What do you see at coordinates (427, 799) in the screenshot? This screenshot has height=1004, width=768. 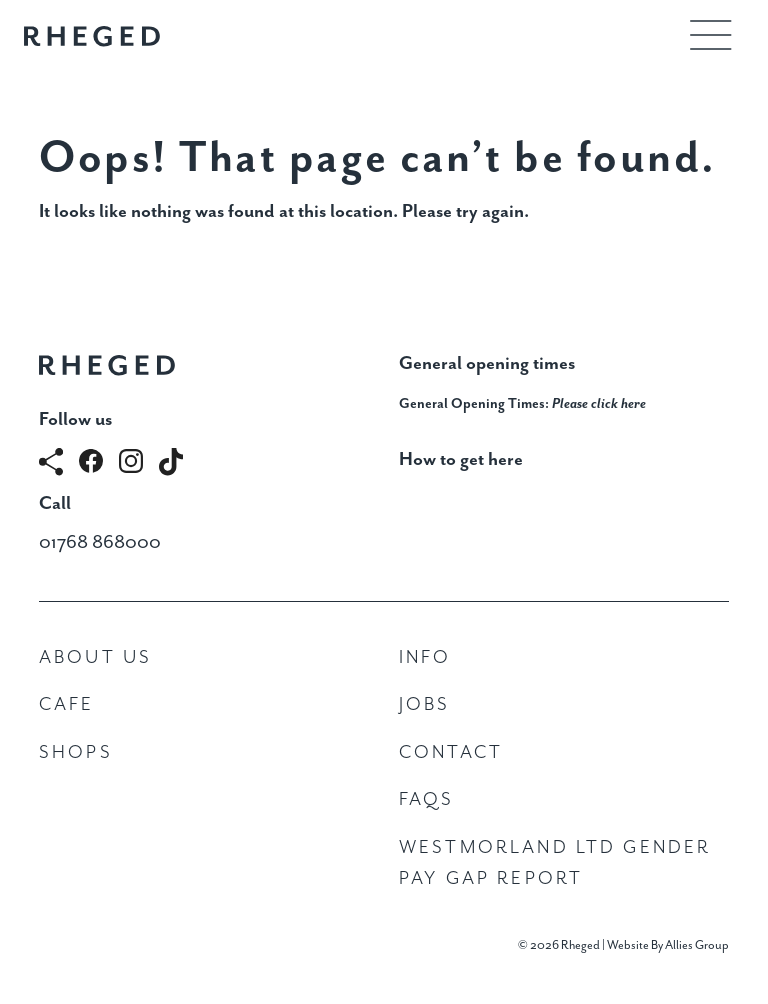 I see `FAQs` at bounding box center [427, 799].